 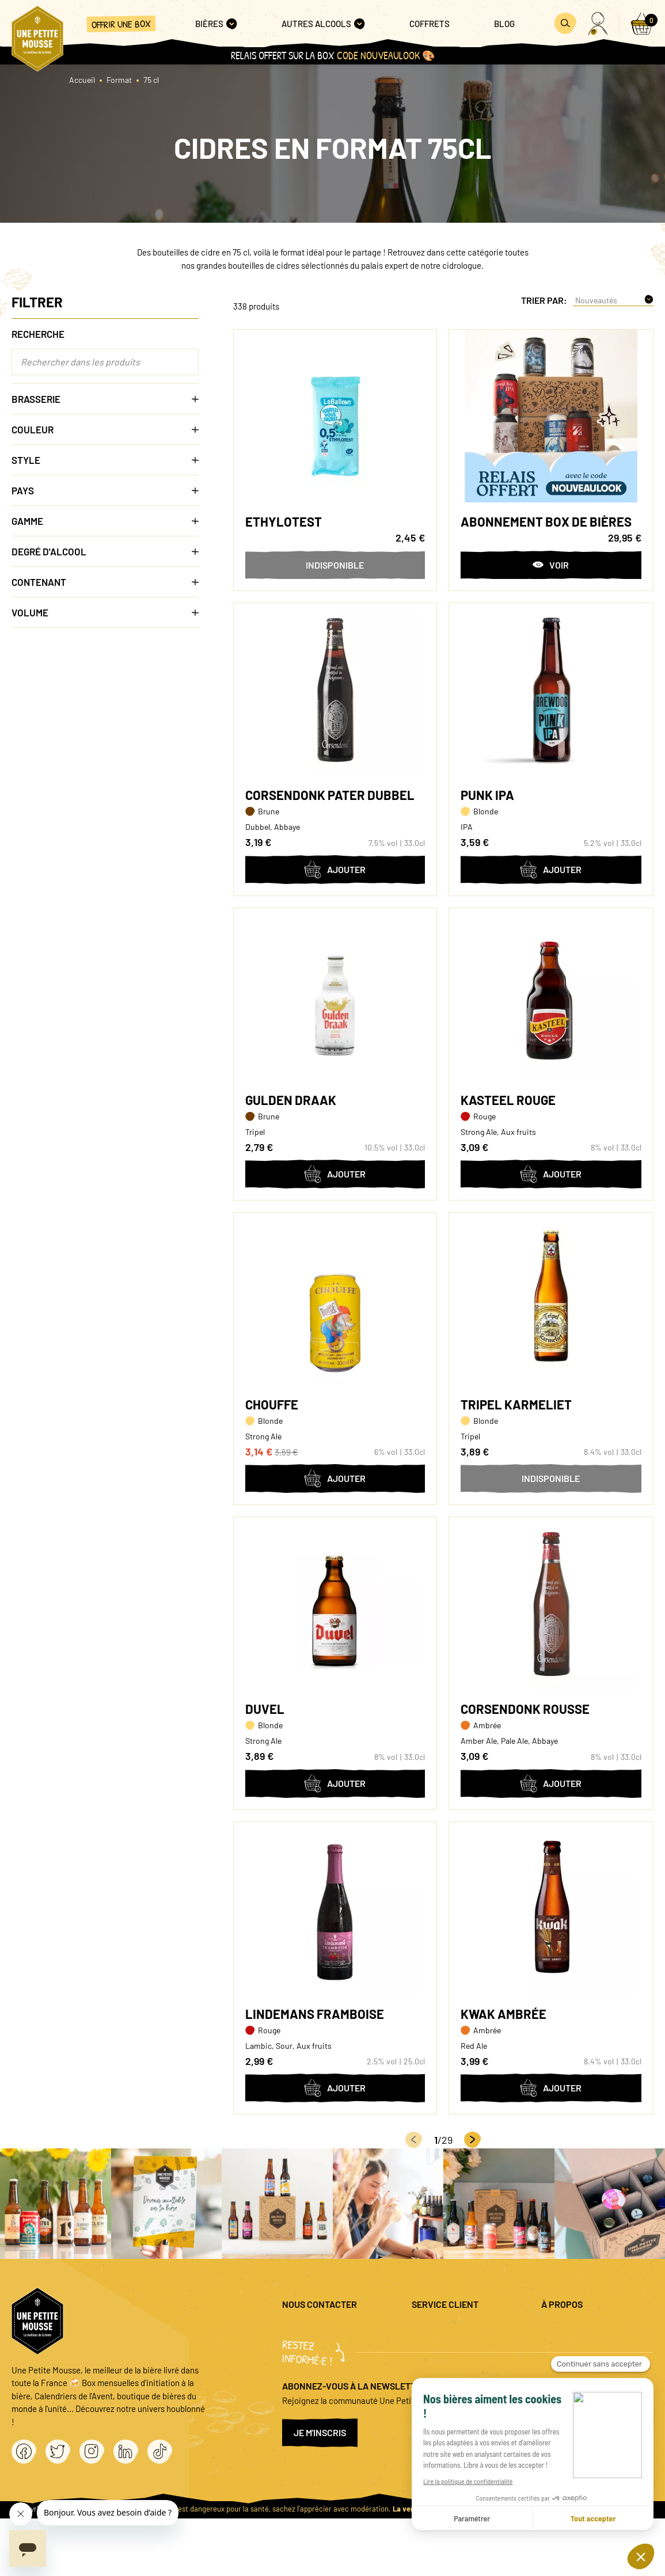 I want to click on Ethylotest, so click(x=283, y=521).